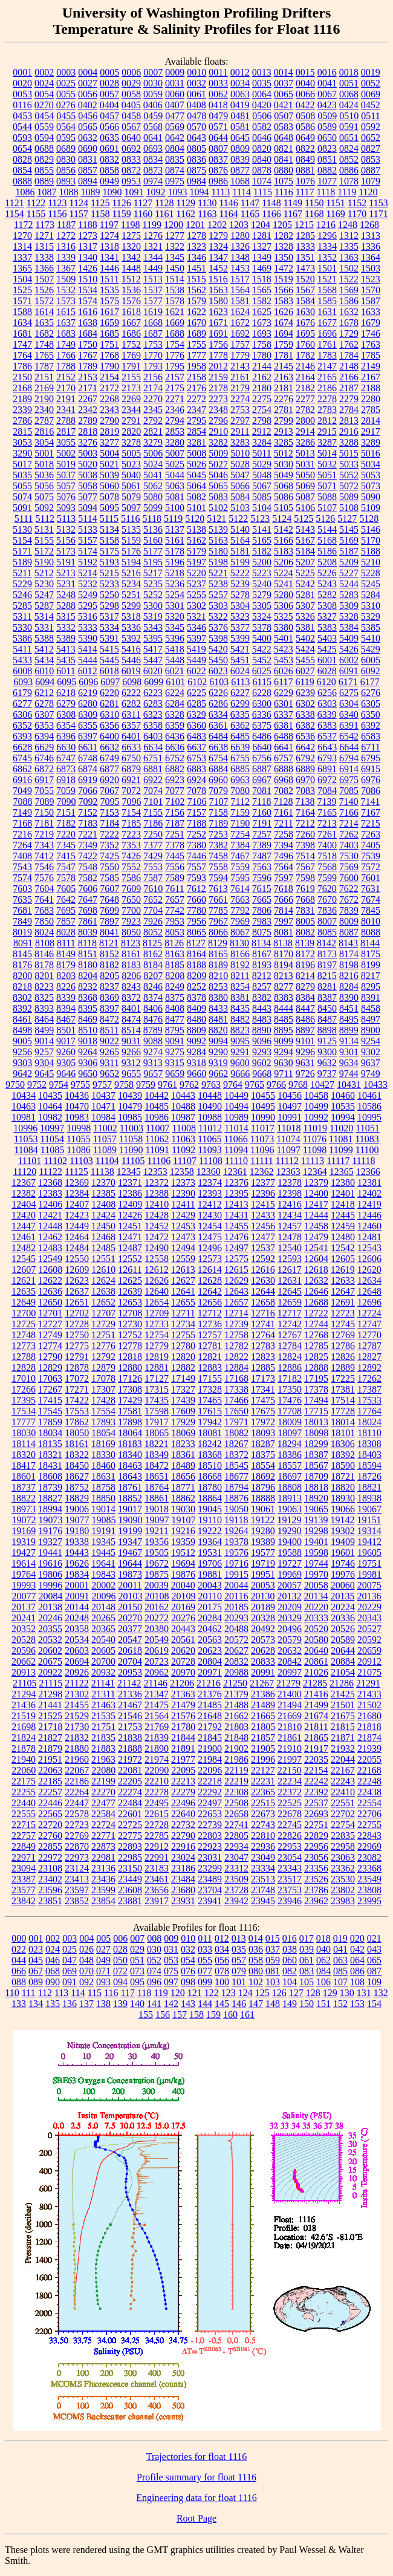 This screenshot has height=2576, width=393. Describe the element at coordinates (183, 1454) in the screenshot. I see `18361` at that location.